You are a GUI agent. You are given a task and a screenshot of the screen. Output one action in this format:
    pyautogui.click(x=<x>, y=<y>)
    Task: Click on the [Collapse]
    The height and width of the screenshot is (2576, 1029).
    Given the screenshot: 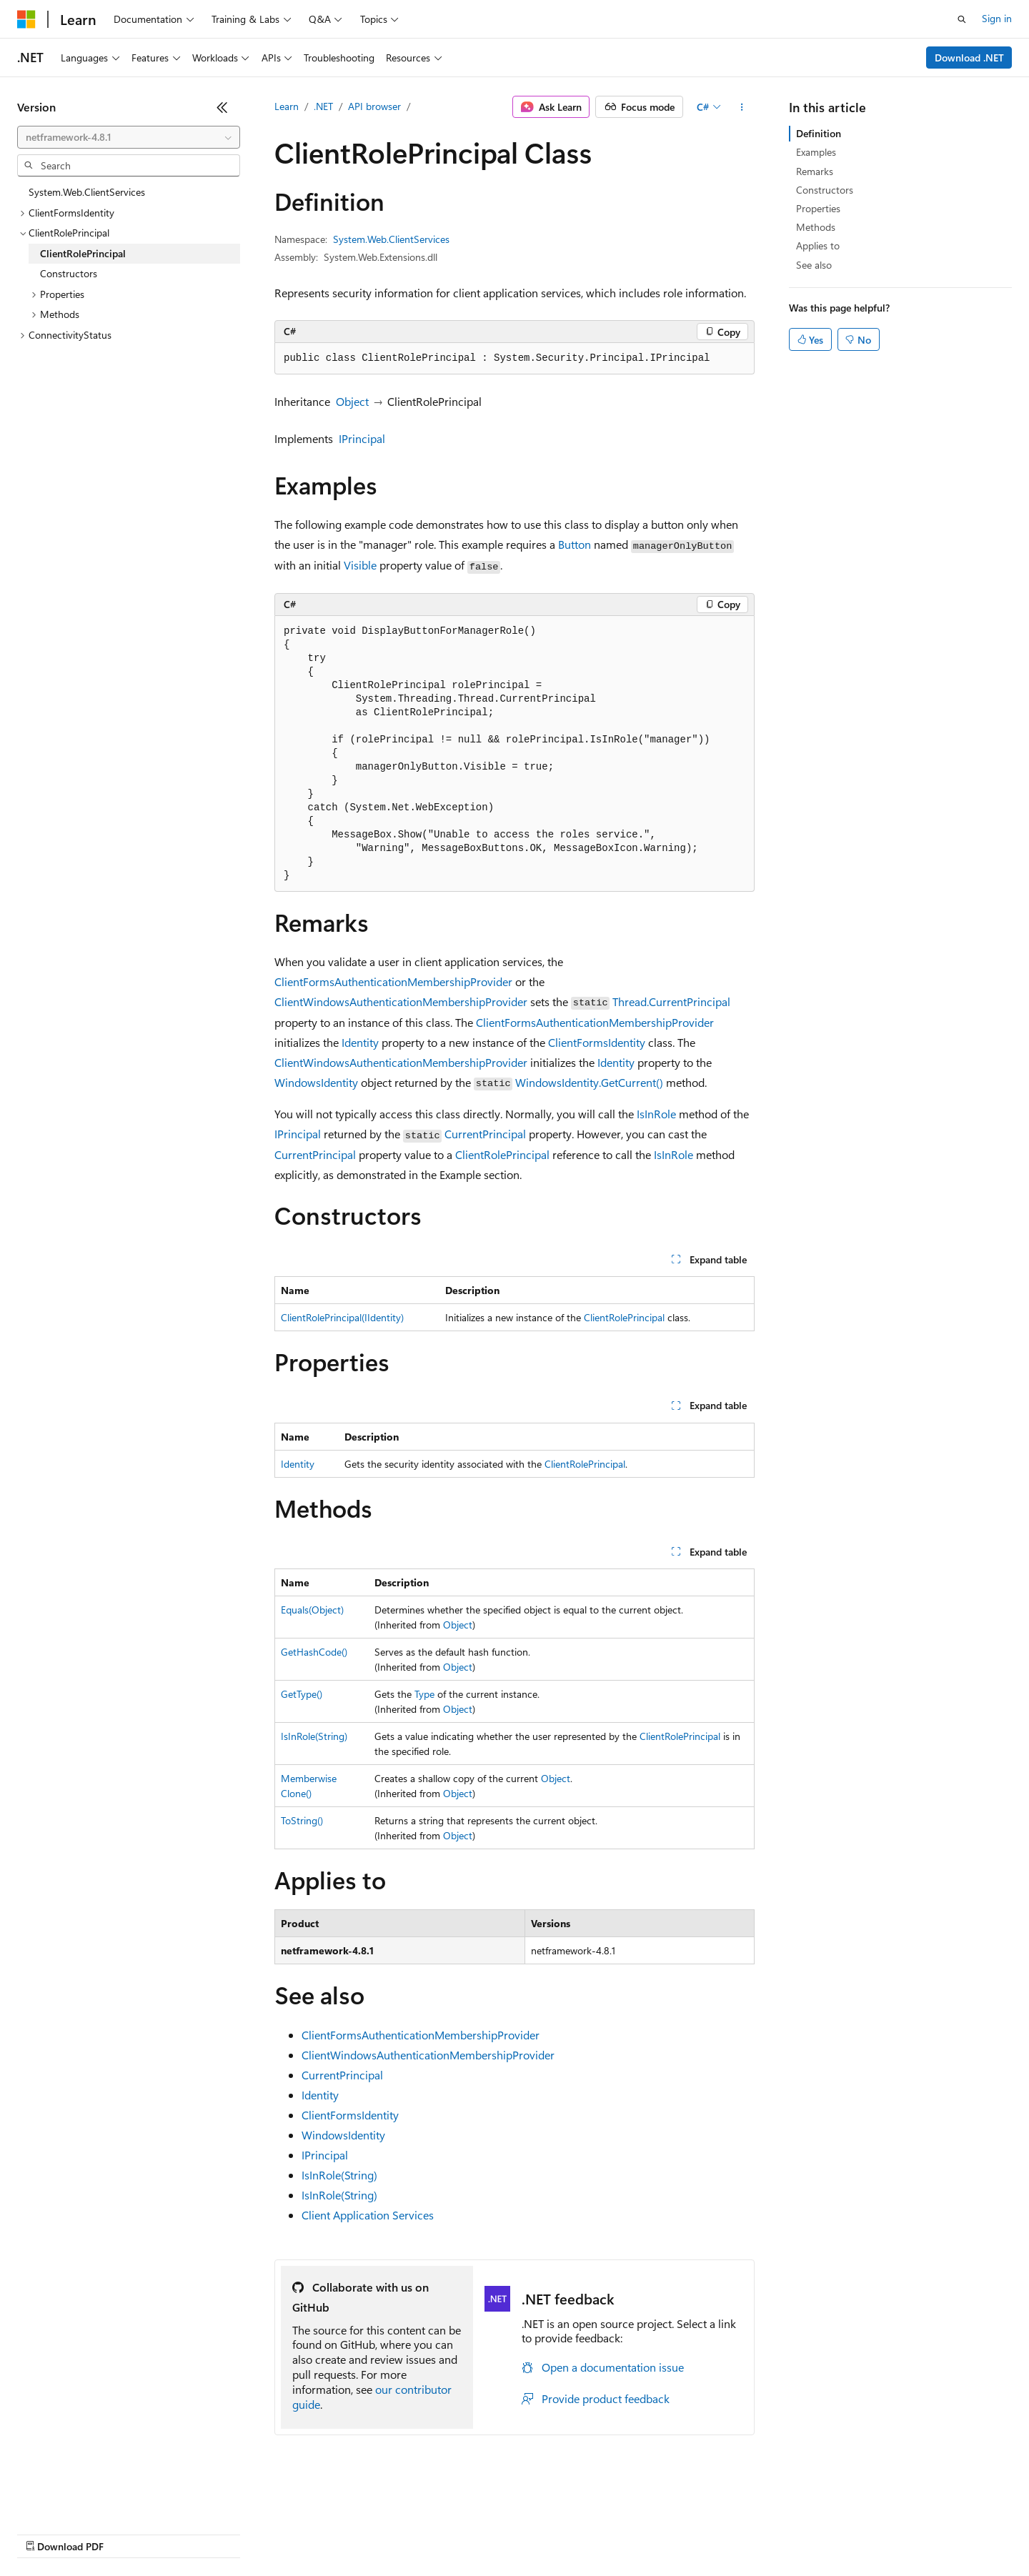 What is the action you would take?
    pyautogui.click(x=222, y=107)
    